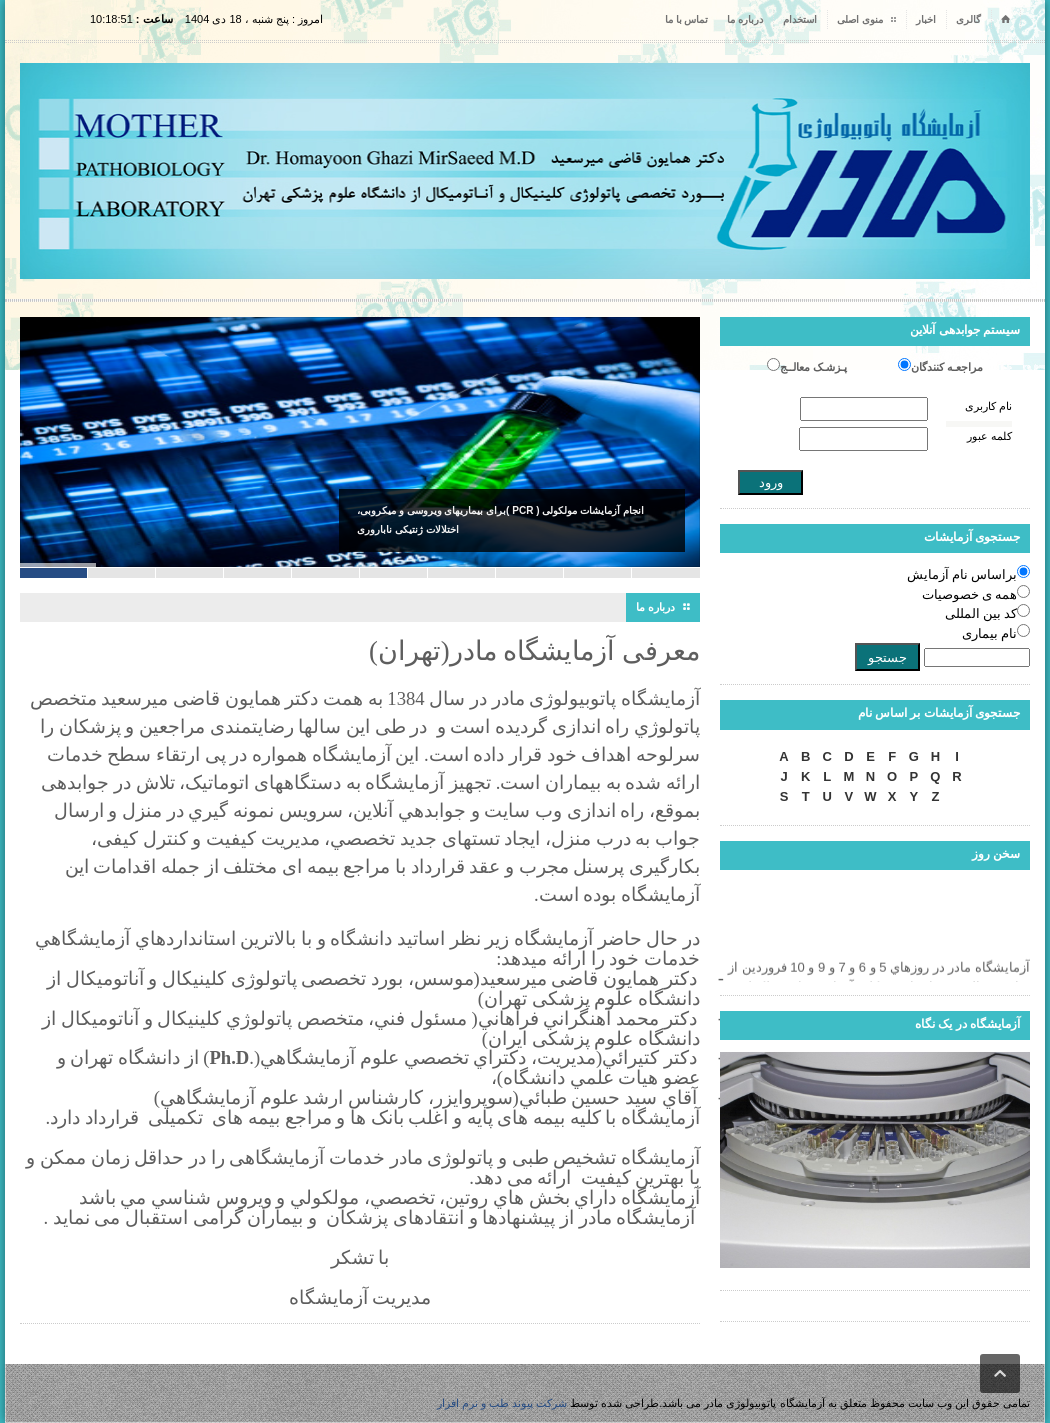 Image resolution: width=1050 pixels, height=1423 pixels. What do you see at coordinates (800, 19) in the screenshot?
I see `استخدام` at bounding box center [800, 19].